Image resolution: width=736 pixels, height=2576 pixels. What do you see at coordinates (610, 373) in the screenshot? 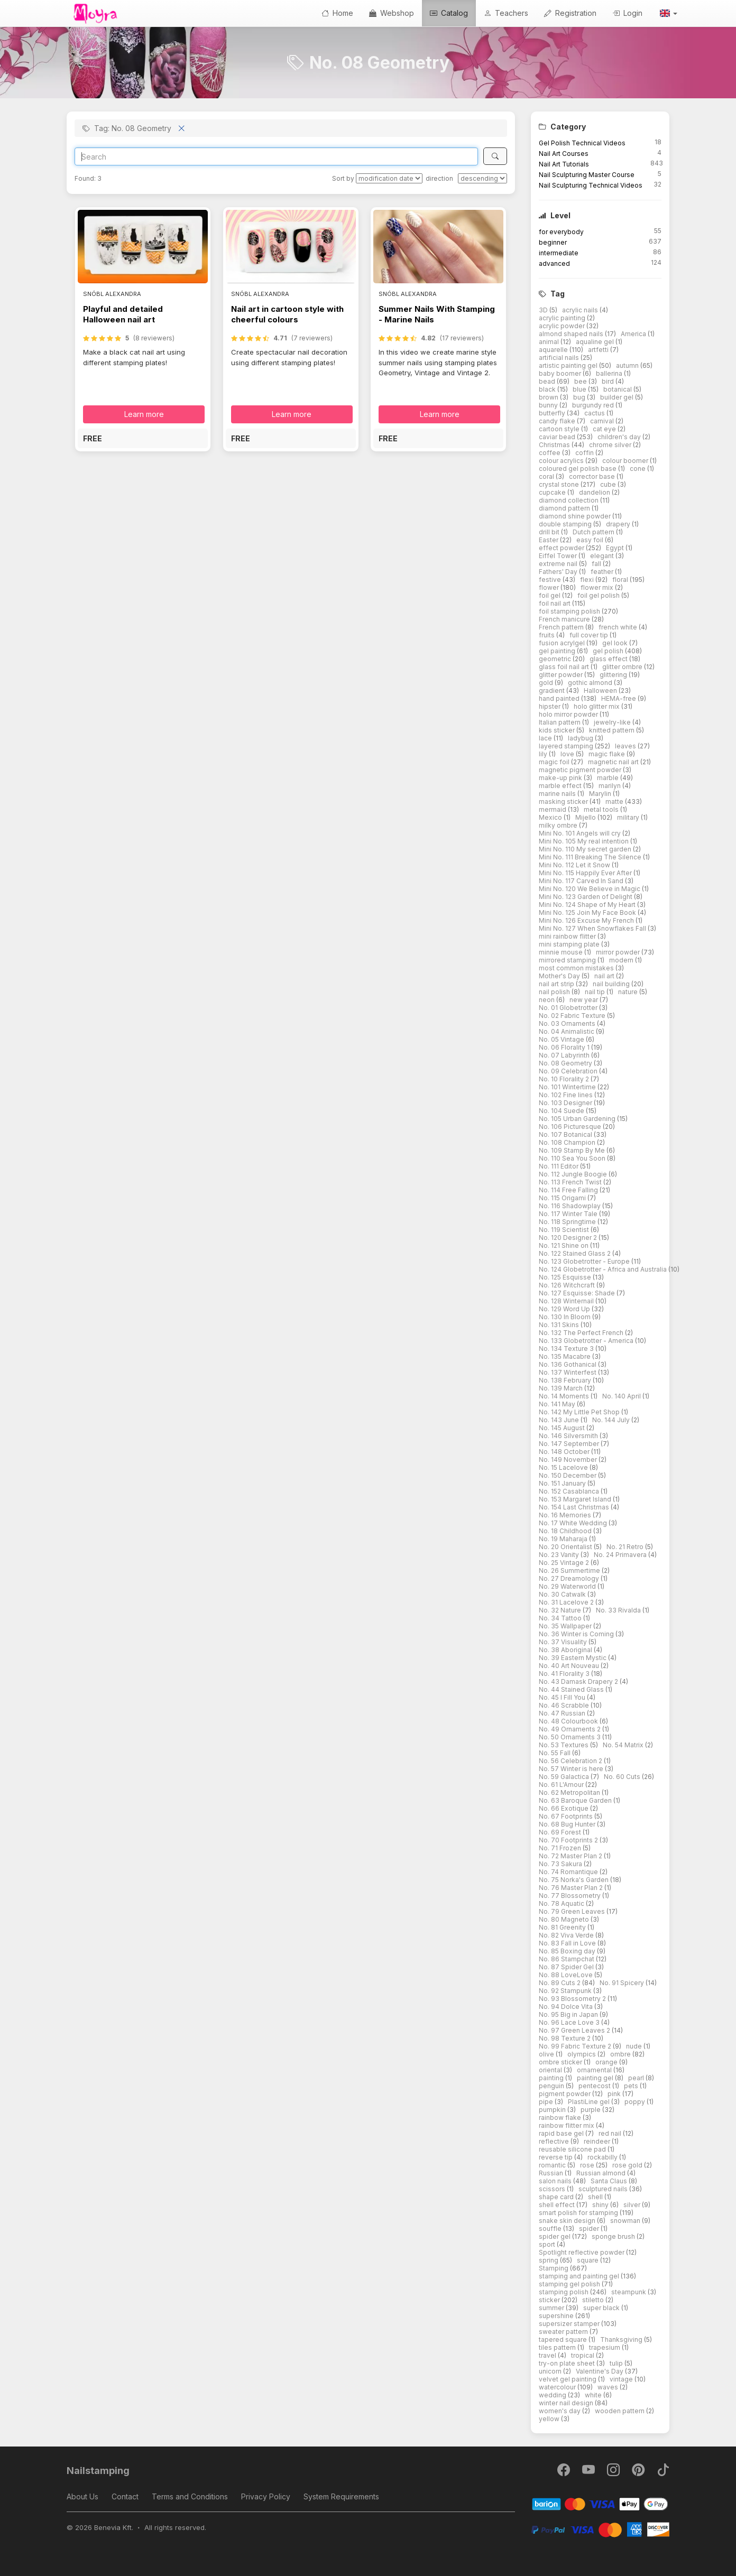
I see `ballerina [button]` at bounding box center [610, 373].